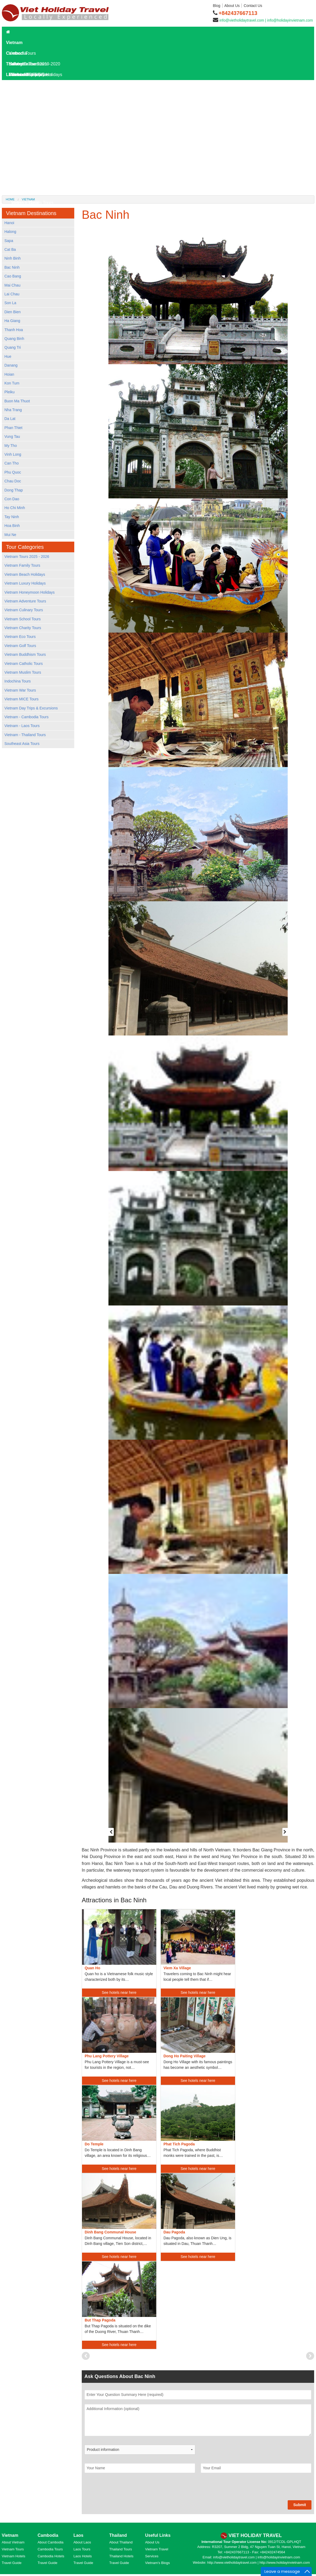 The height and width of the screenshot is (2576, 316). I want to click on About Laos, so click(82, 2542).